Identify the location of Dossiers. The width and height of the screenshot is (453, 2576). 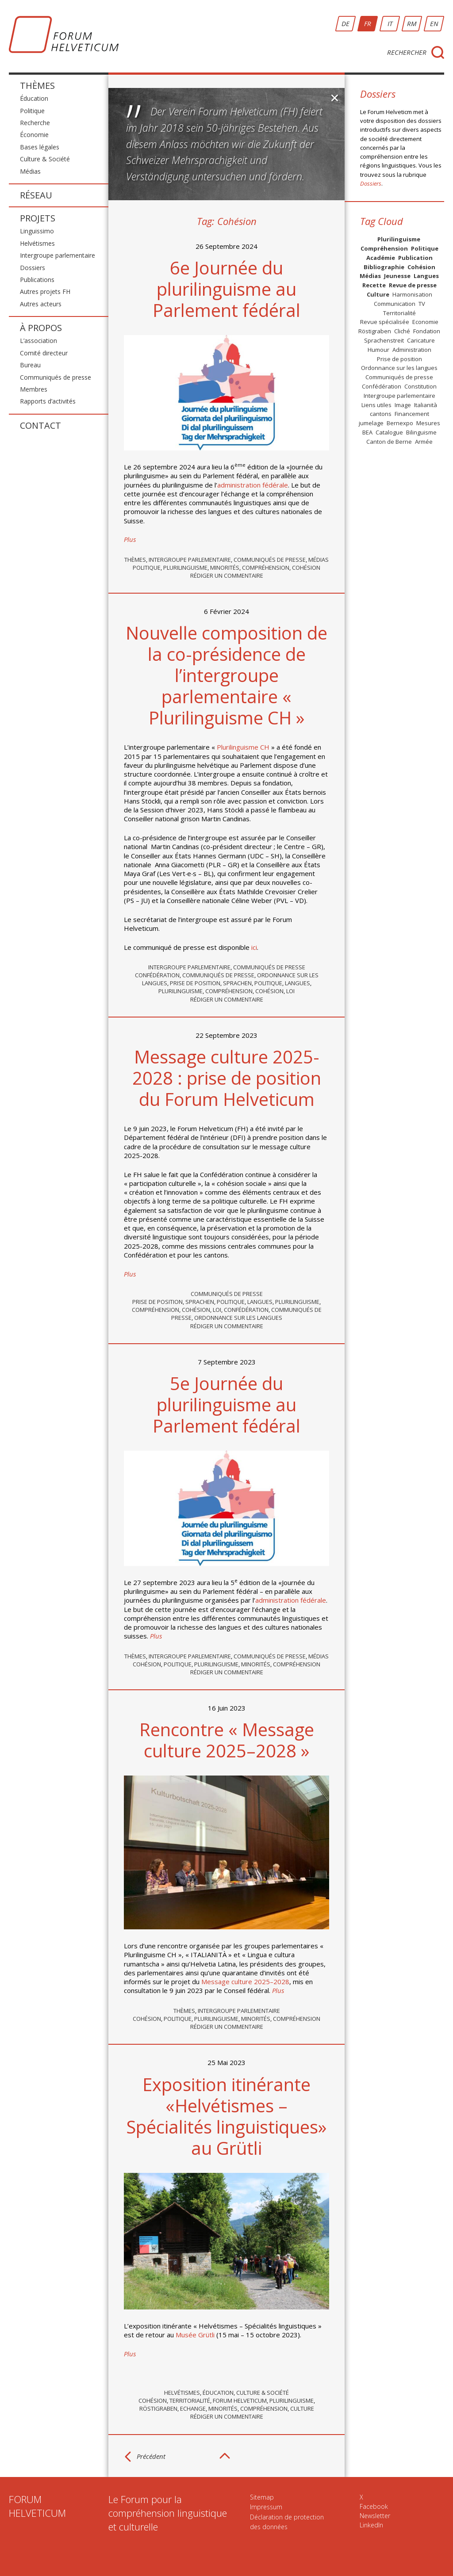
(32, 267).